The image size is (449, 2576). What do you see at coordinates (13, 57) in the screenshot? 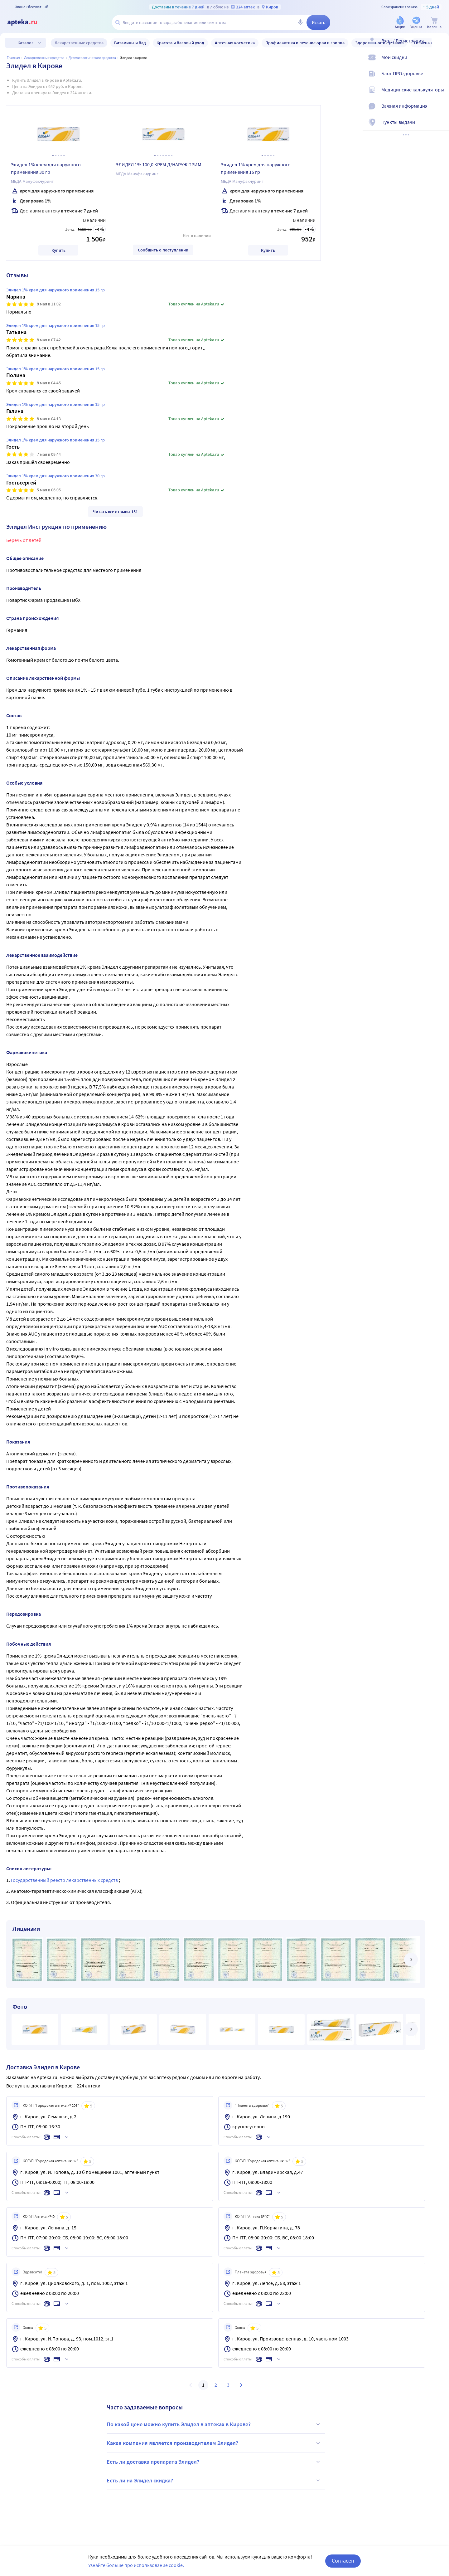
I see `Главная` at bounding box center [13, 57].